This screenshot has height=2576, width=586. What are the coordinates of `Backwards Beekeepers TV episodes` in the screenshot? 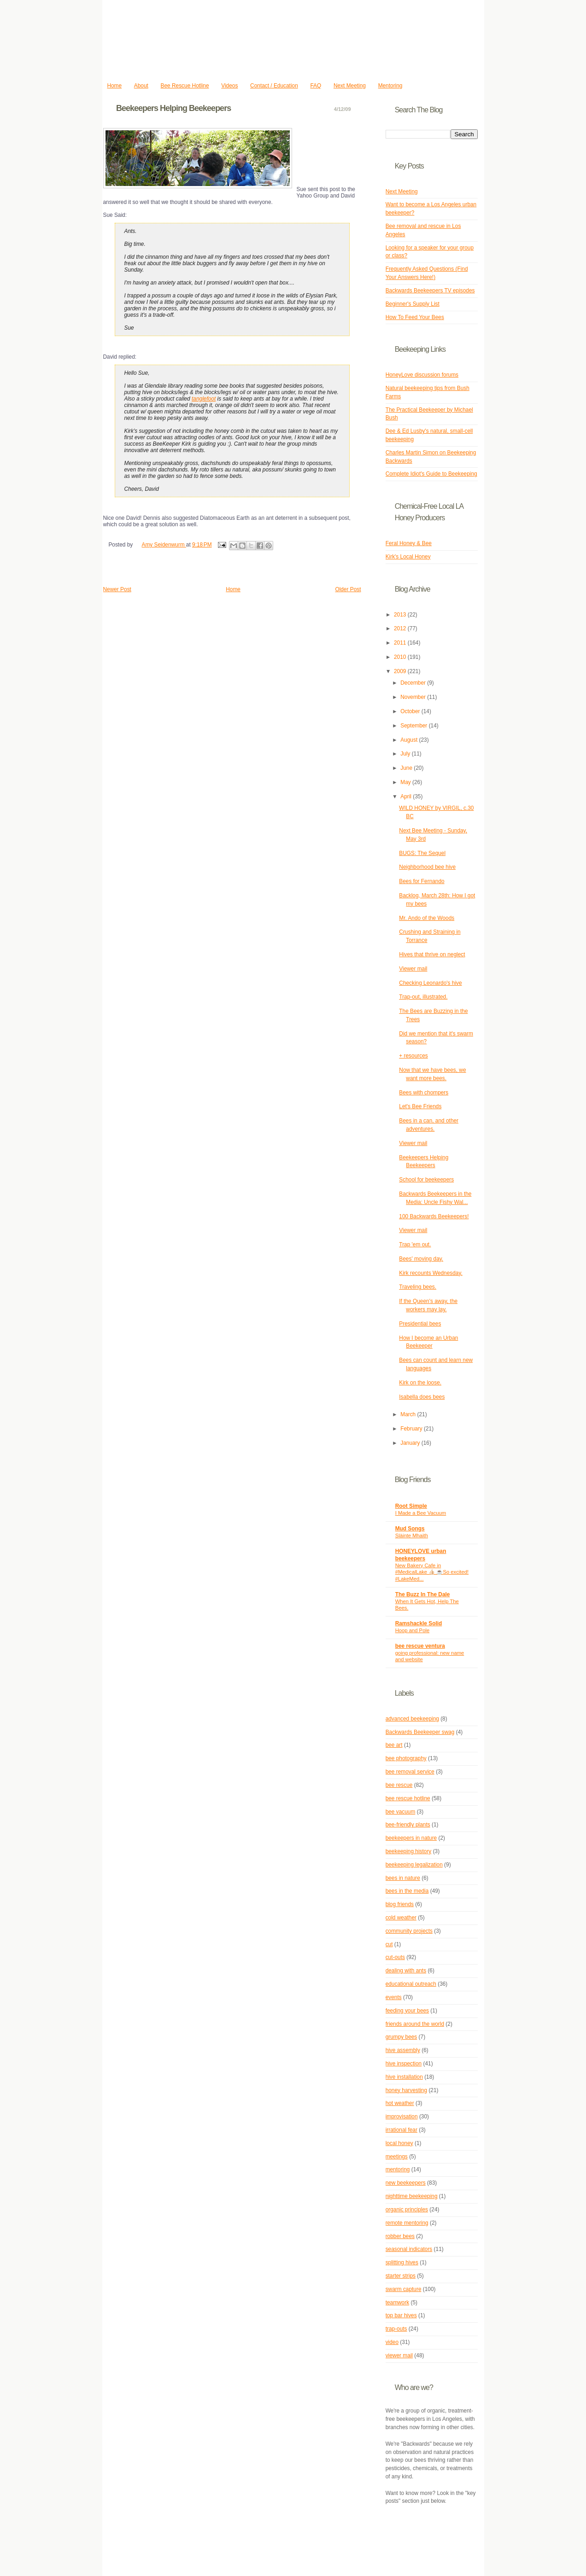 It's located at (430, 290).